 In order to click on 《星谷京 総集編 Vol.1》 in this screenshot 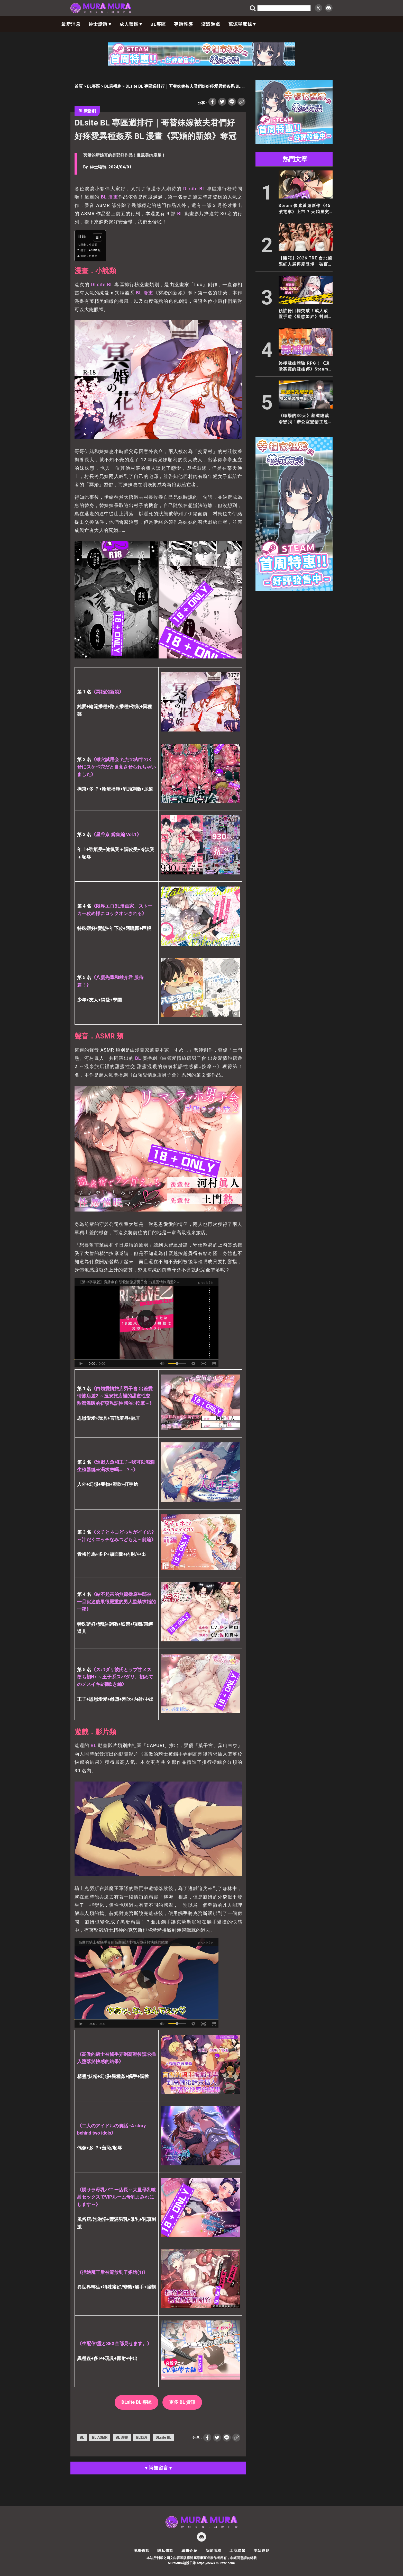, I will do `click(116, 834)`.